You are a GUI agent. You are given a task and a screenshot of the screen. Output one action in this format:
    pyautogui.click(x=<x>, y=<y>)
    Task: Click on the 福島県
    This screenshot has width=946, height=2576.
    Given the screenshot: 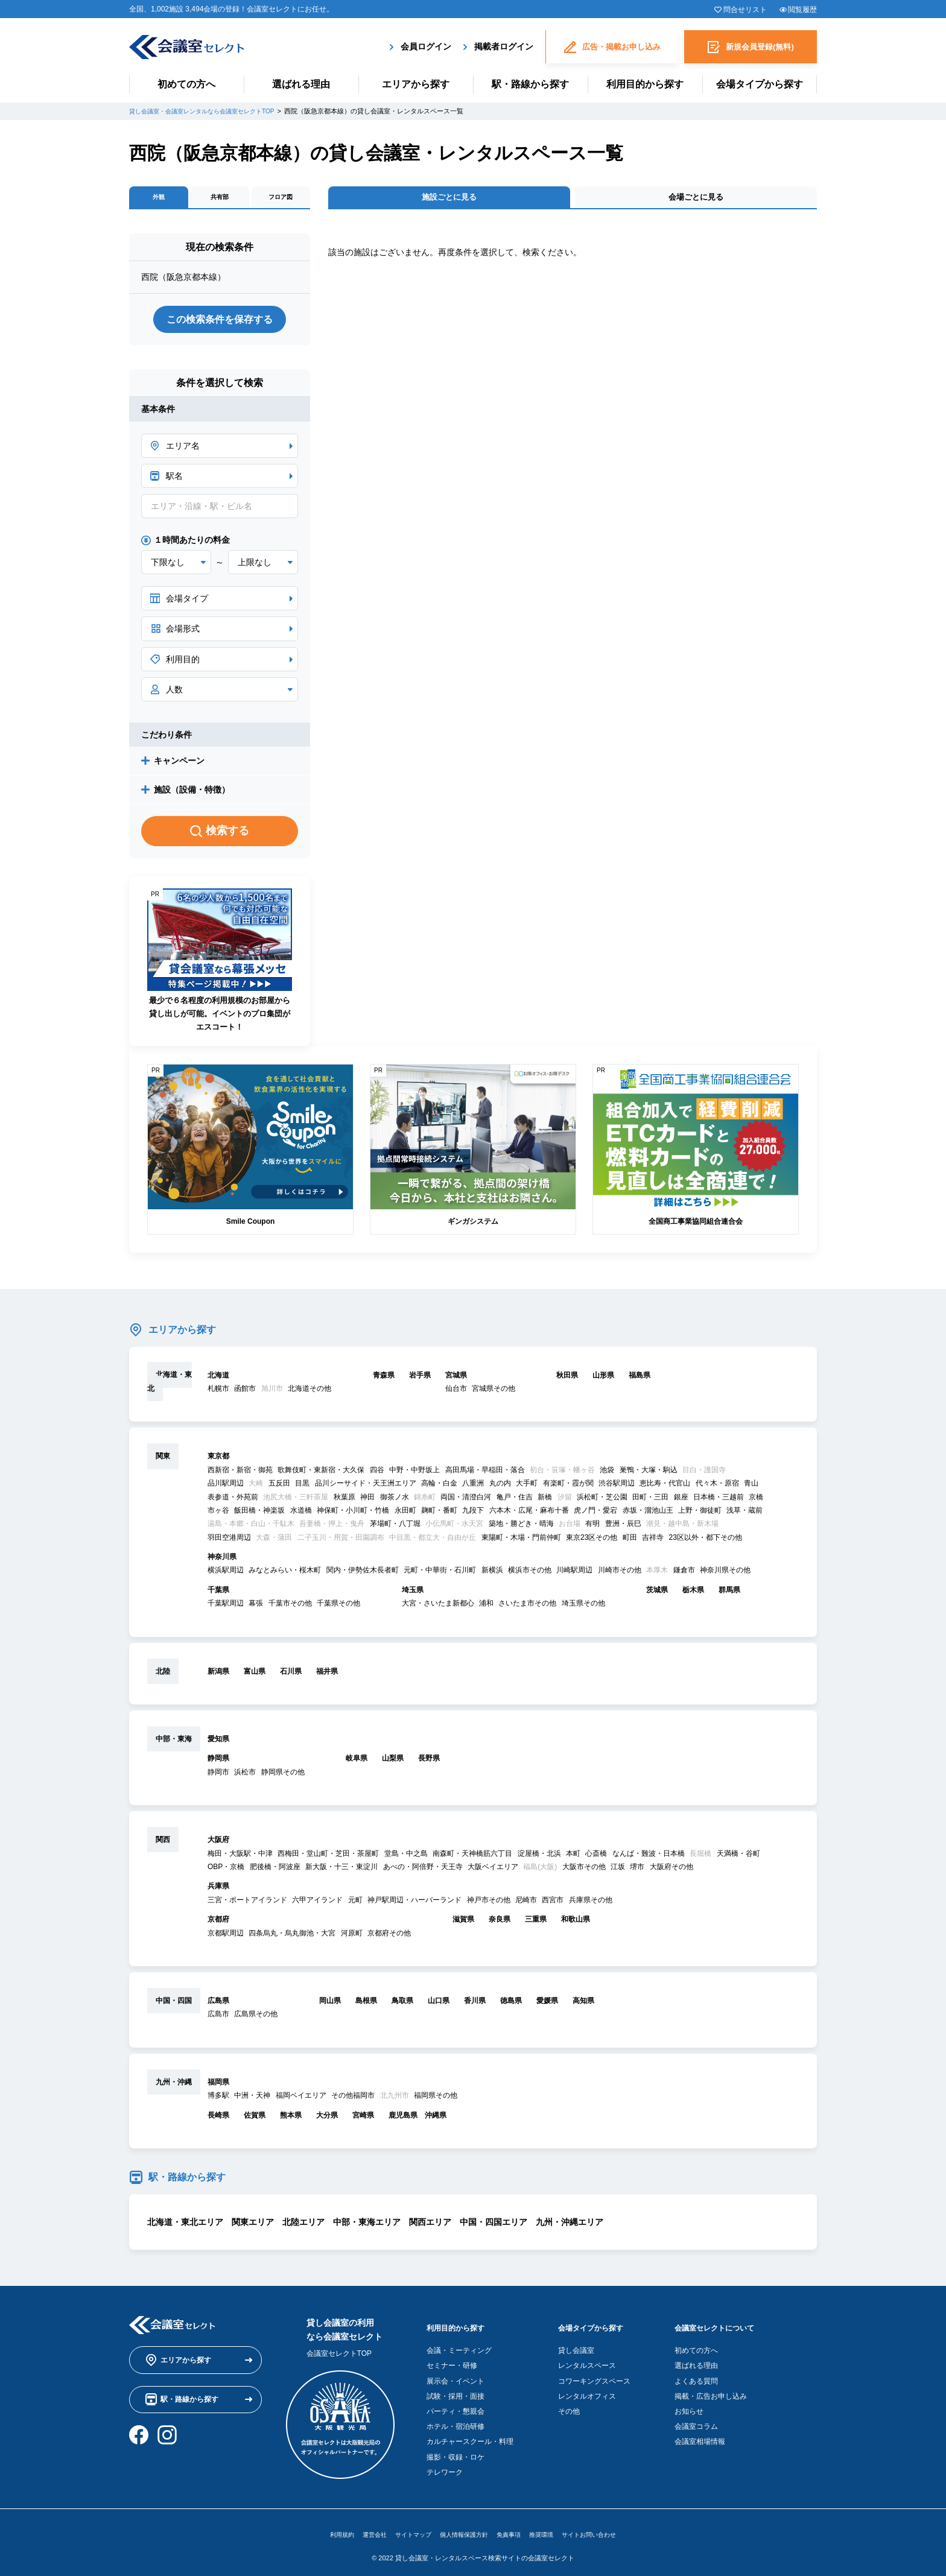 What is the action you would take?
    pyautogui.click(x=639, y=1379)
    